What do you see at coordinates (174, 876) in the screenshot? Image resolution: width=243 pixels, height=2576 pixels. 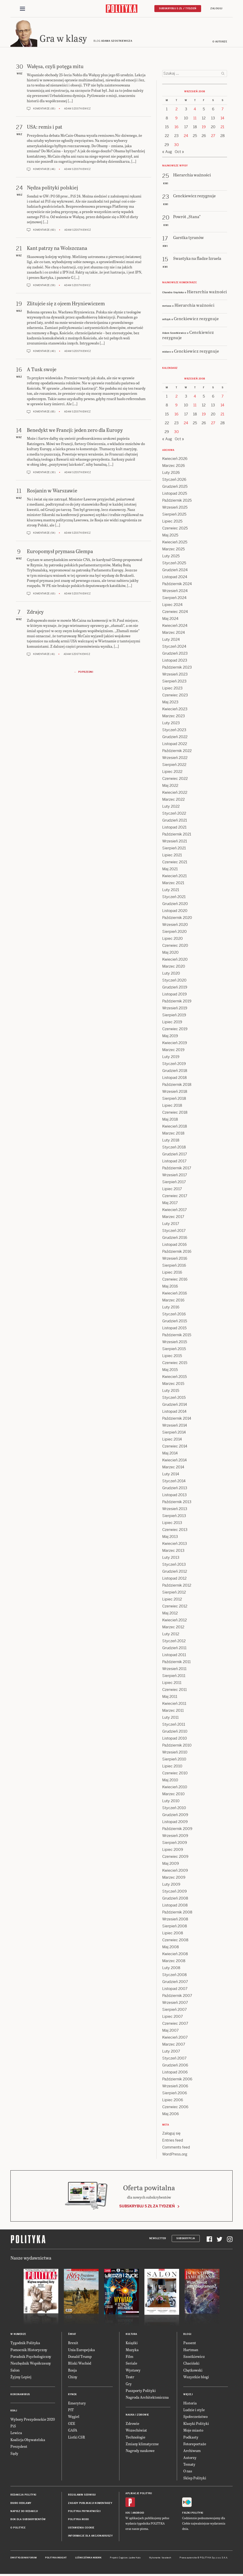 I see `Kwiecień 2021` at bounding box center [174, 876].